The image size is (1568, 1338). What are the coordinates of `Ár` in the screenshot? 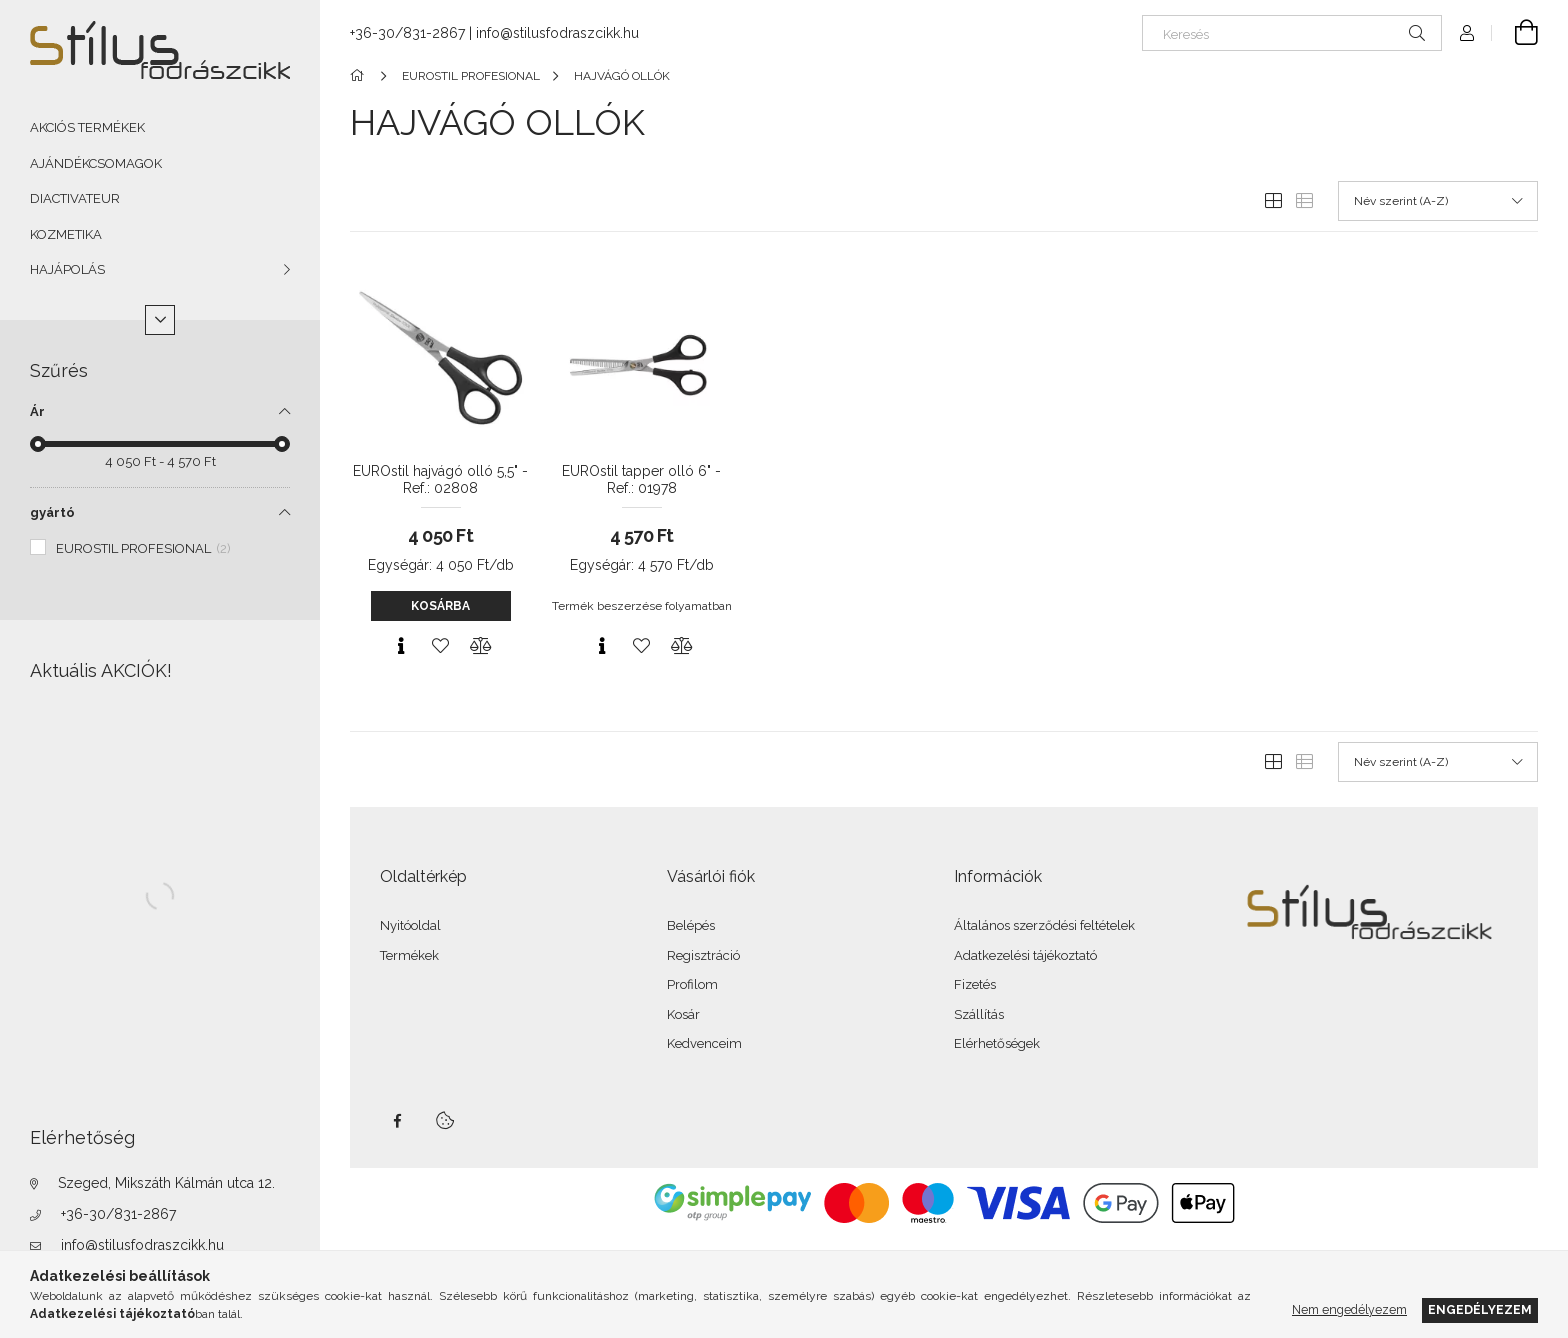 It's located at (37, 411).